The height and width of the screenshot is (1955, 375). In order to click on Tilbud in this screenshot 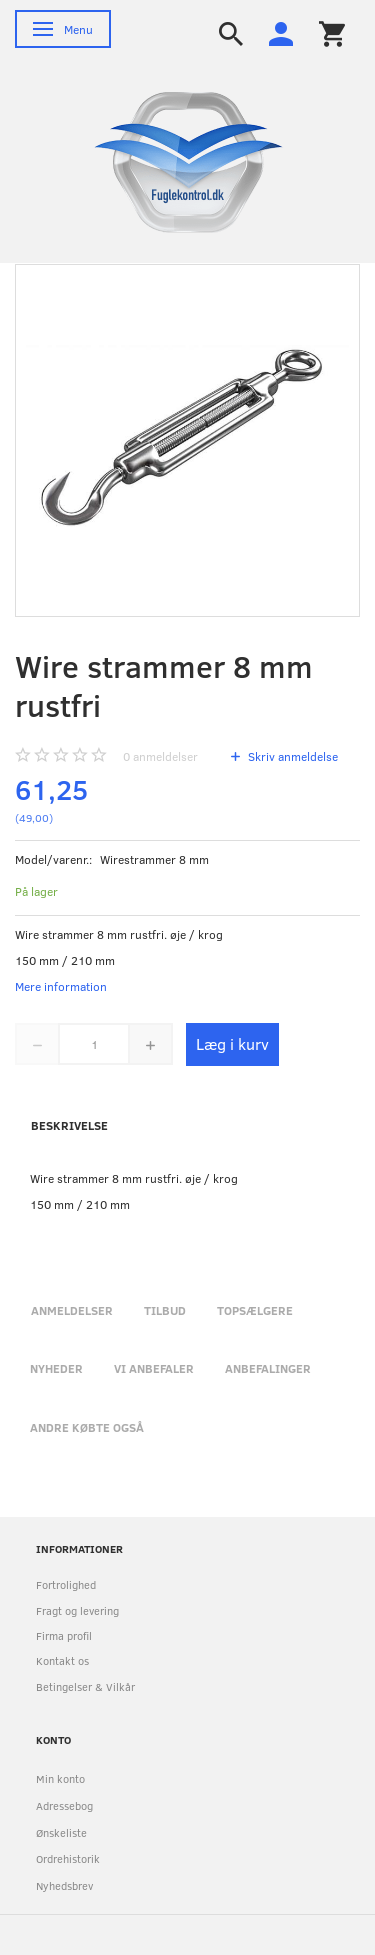, I will do `click(165, 1310)`.